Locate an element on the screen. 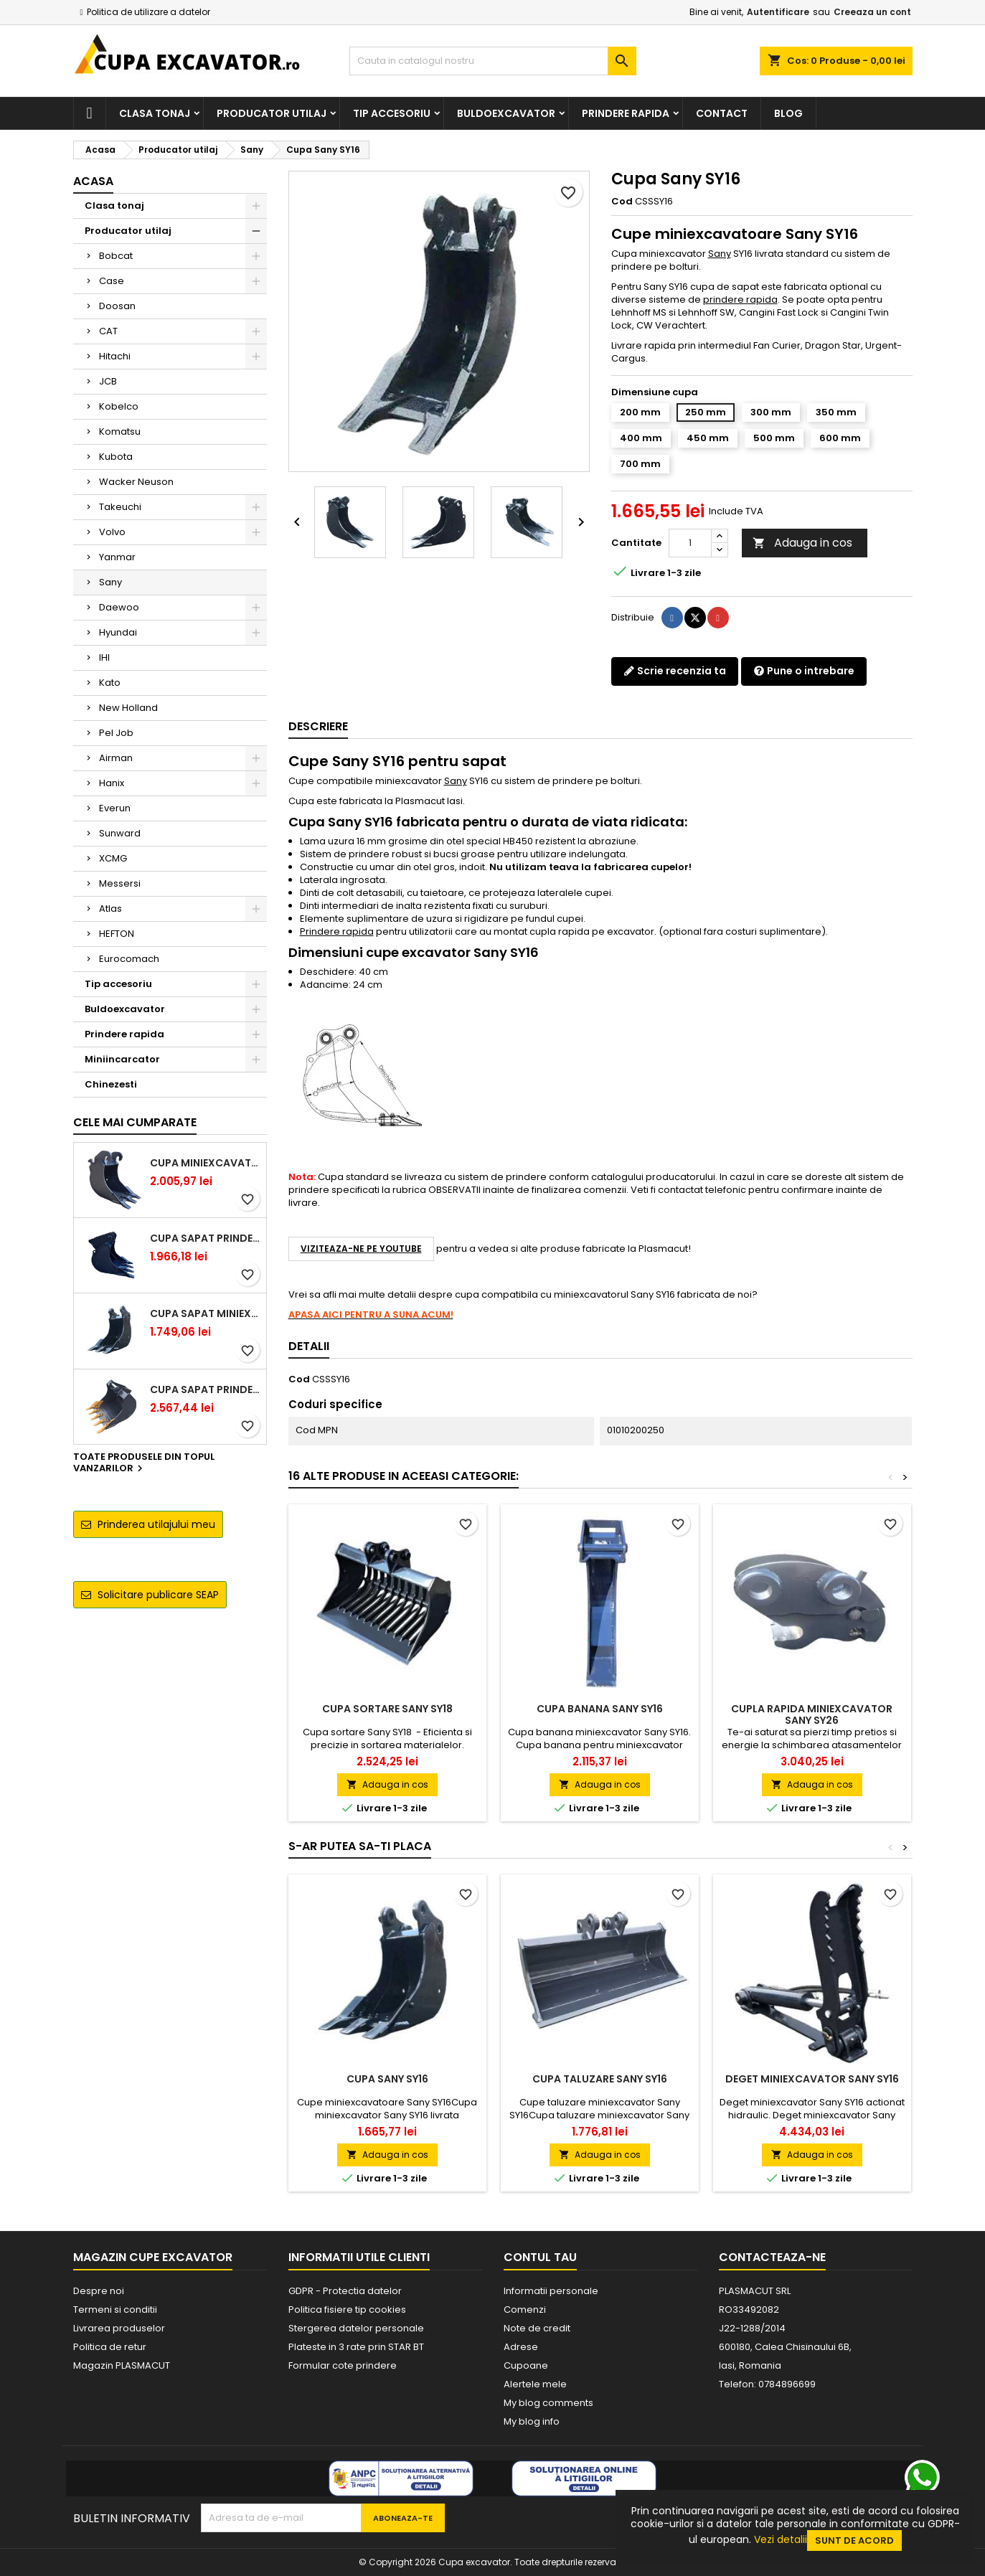  Case is located at coordinates (111, 281).